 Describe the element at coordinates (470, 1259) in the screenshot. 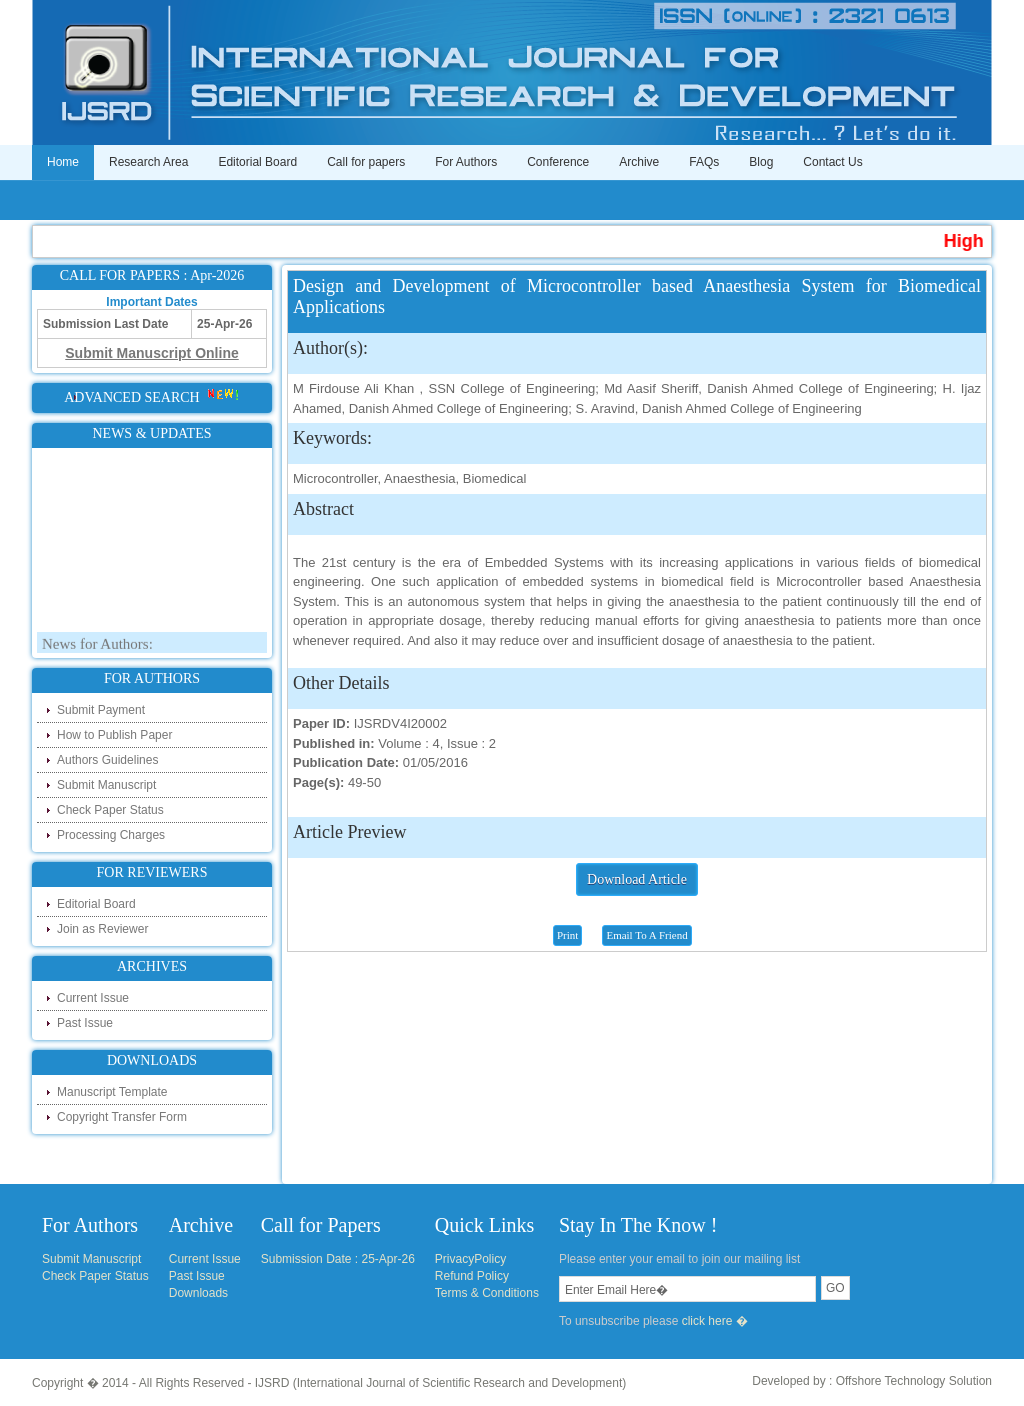

I see `PrivacyPolicy` at that location.